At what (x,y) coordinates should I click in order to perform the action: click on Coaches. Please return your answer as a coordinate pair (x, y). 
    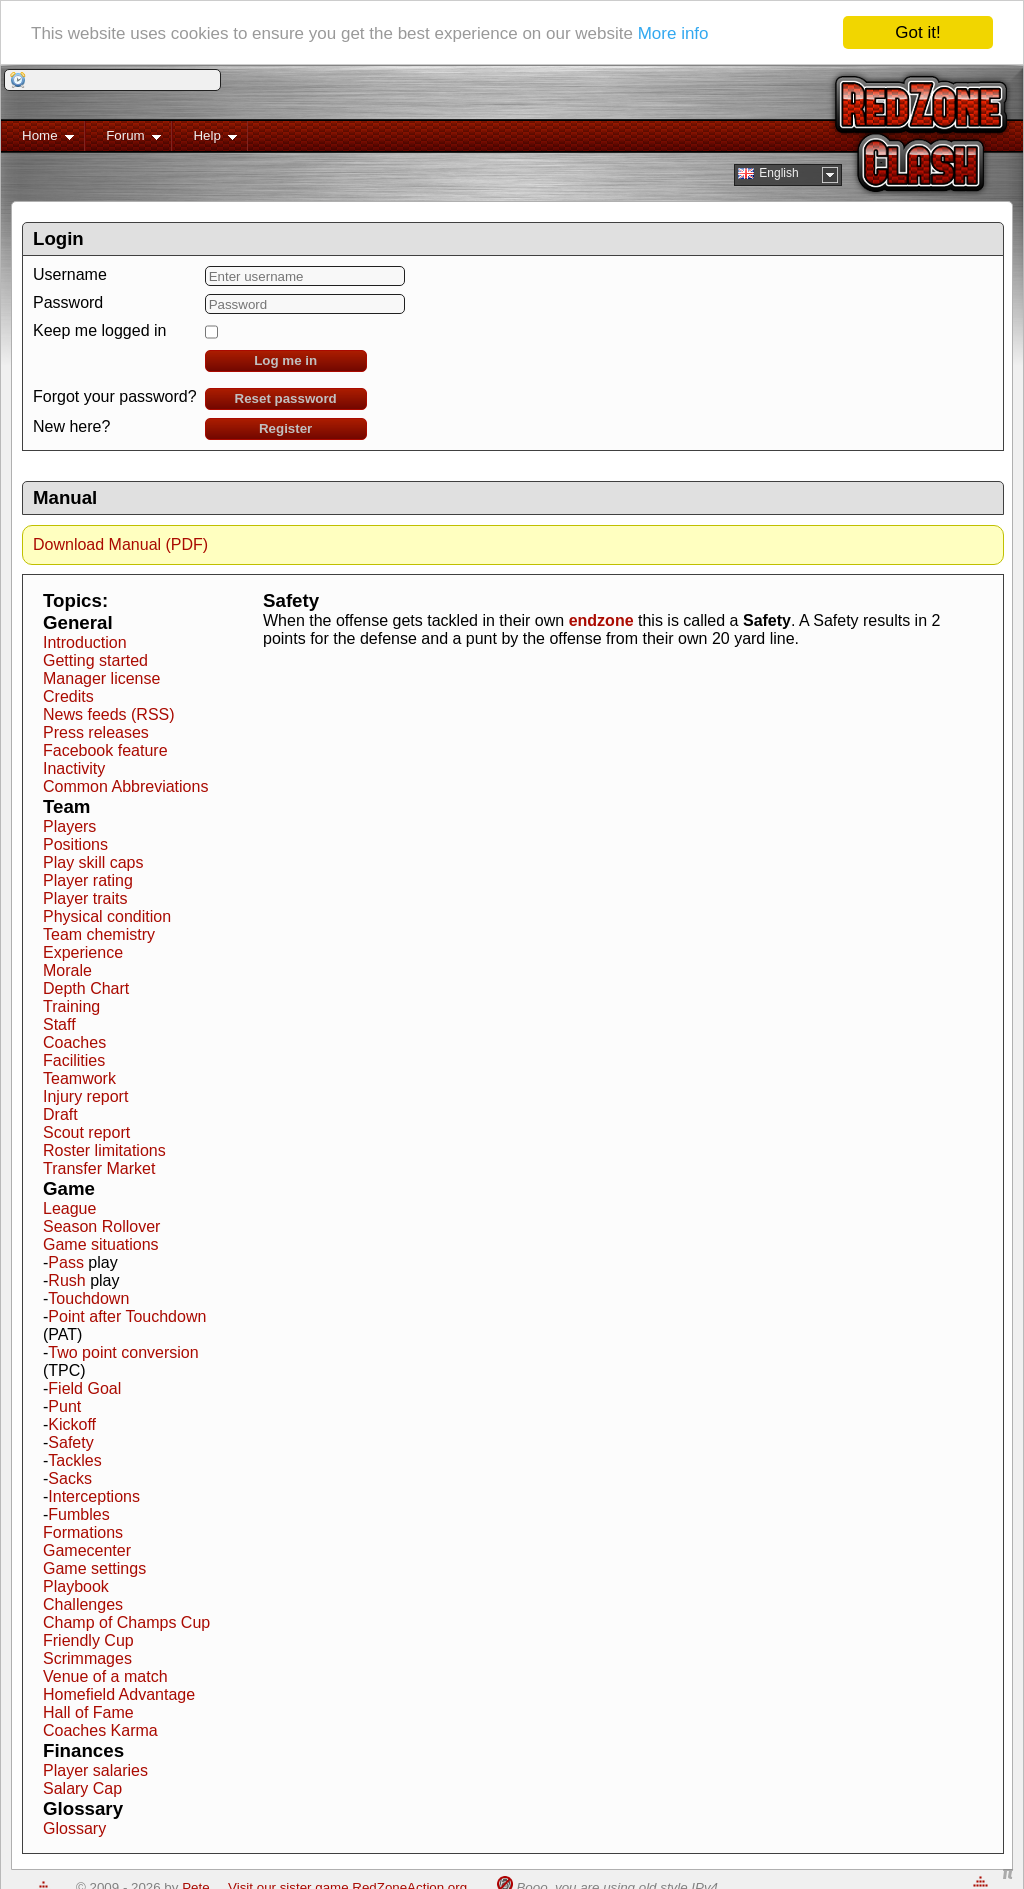
    Looking at the image, I should click on (74, 1042).